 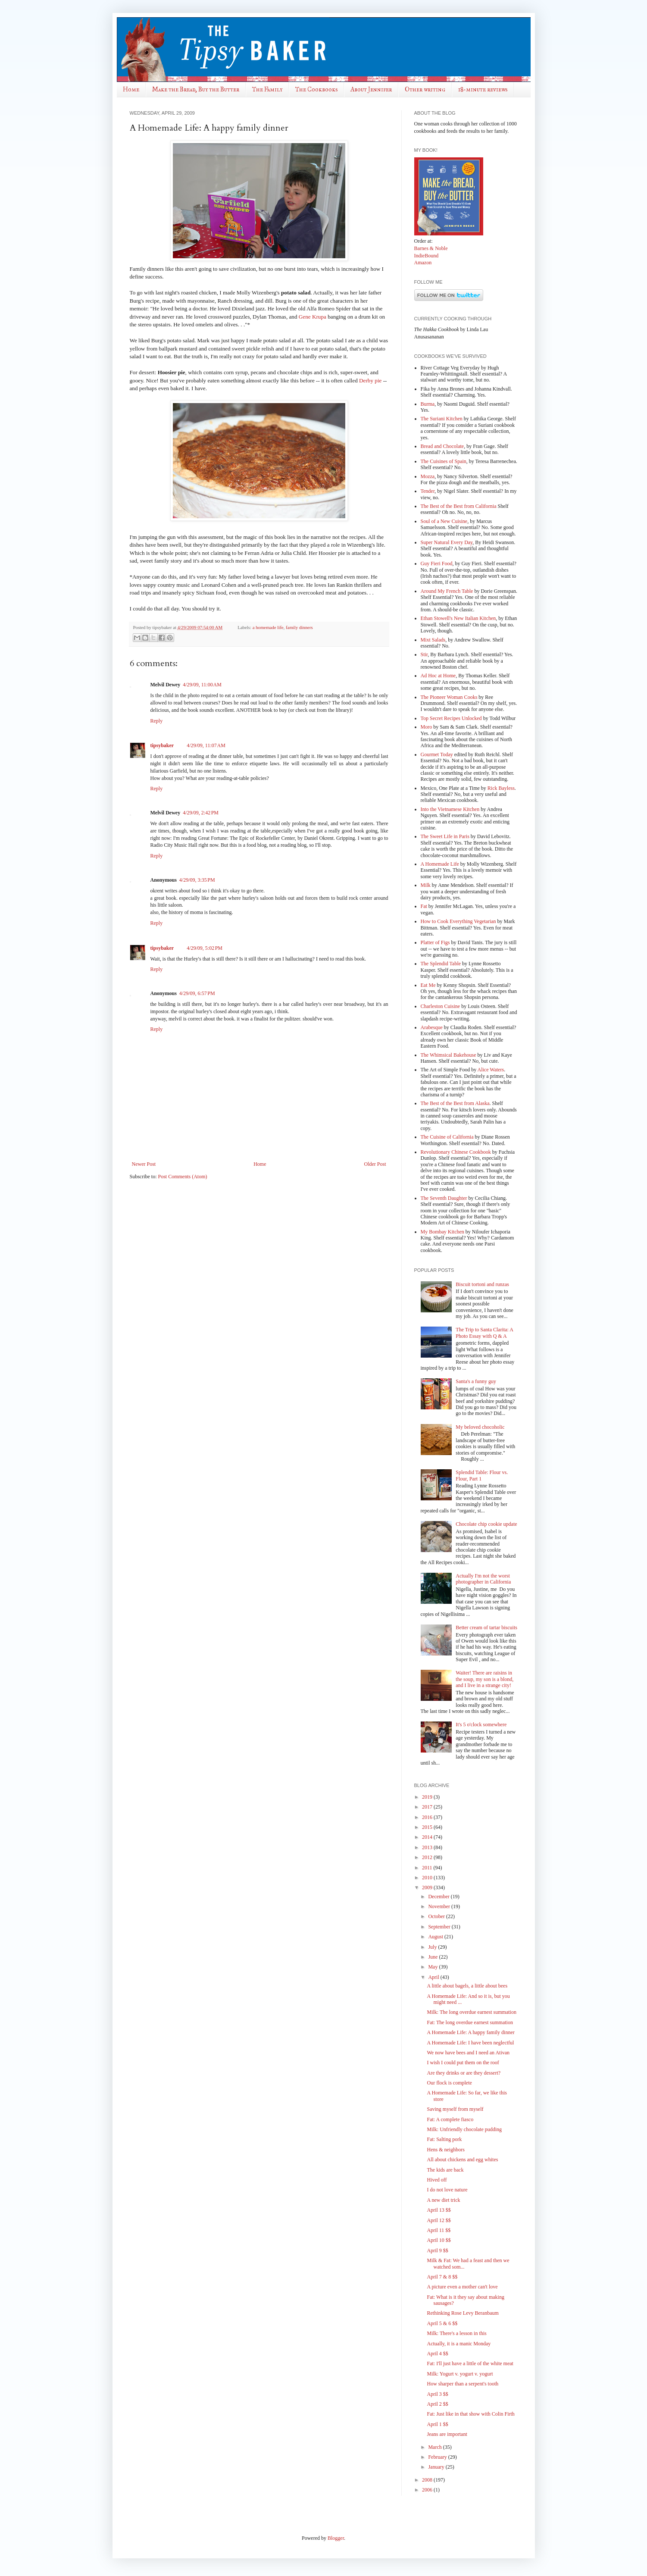 I want to click on 2009, so click(x=428, y=1887).